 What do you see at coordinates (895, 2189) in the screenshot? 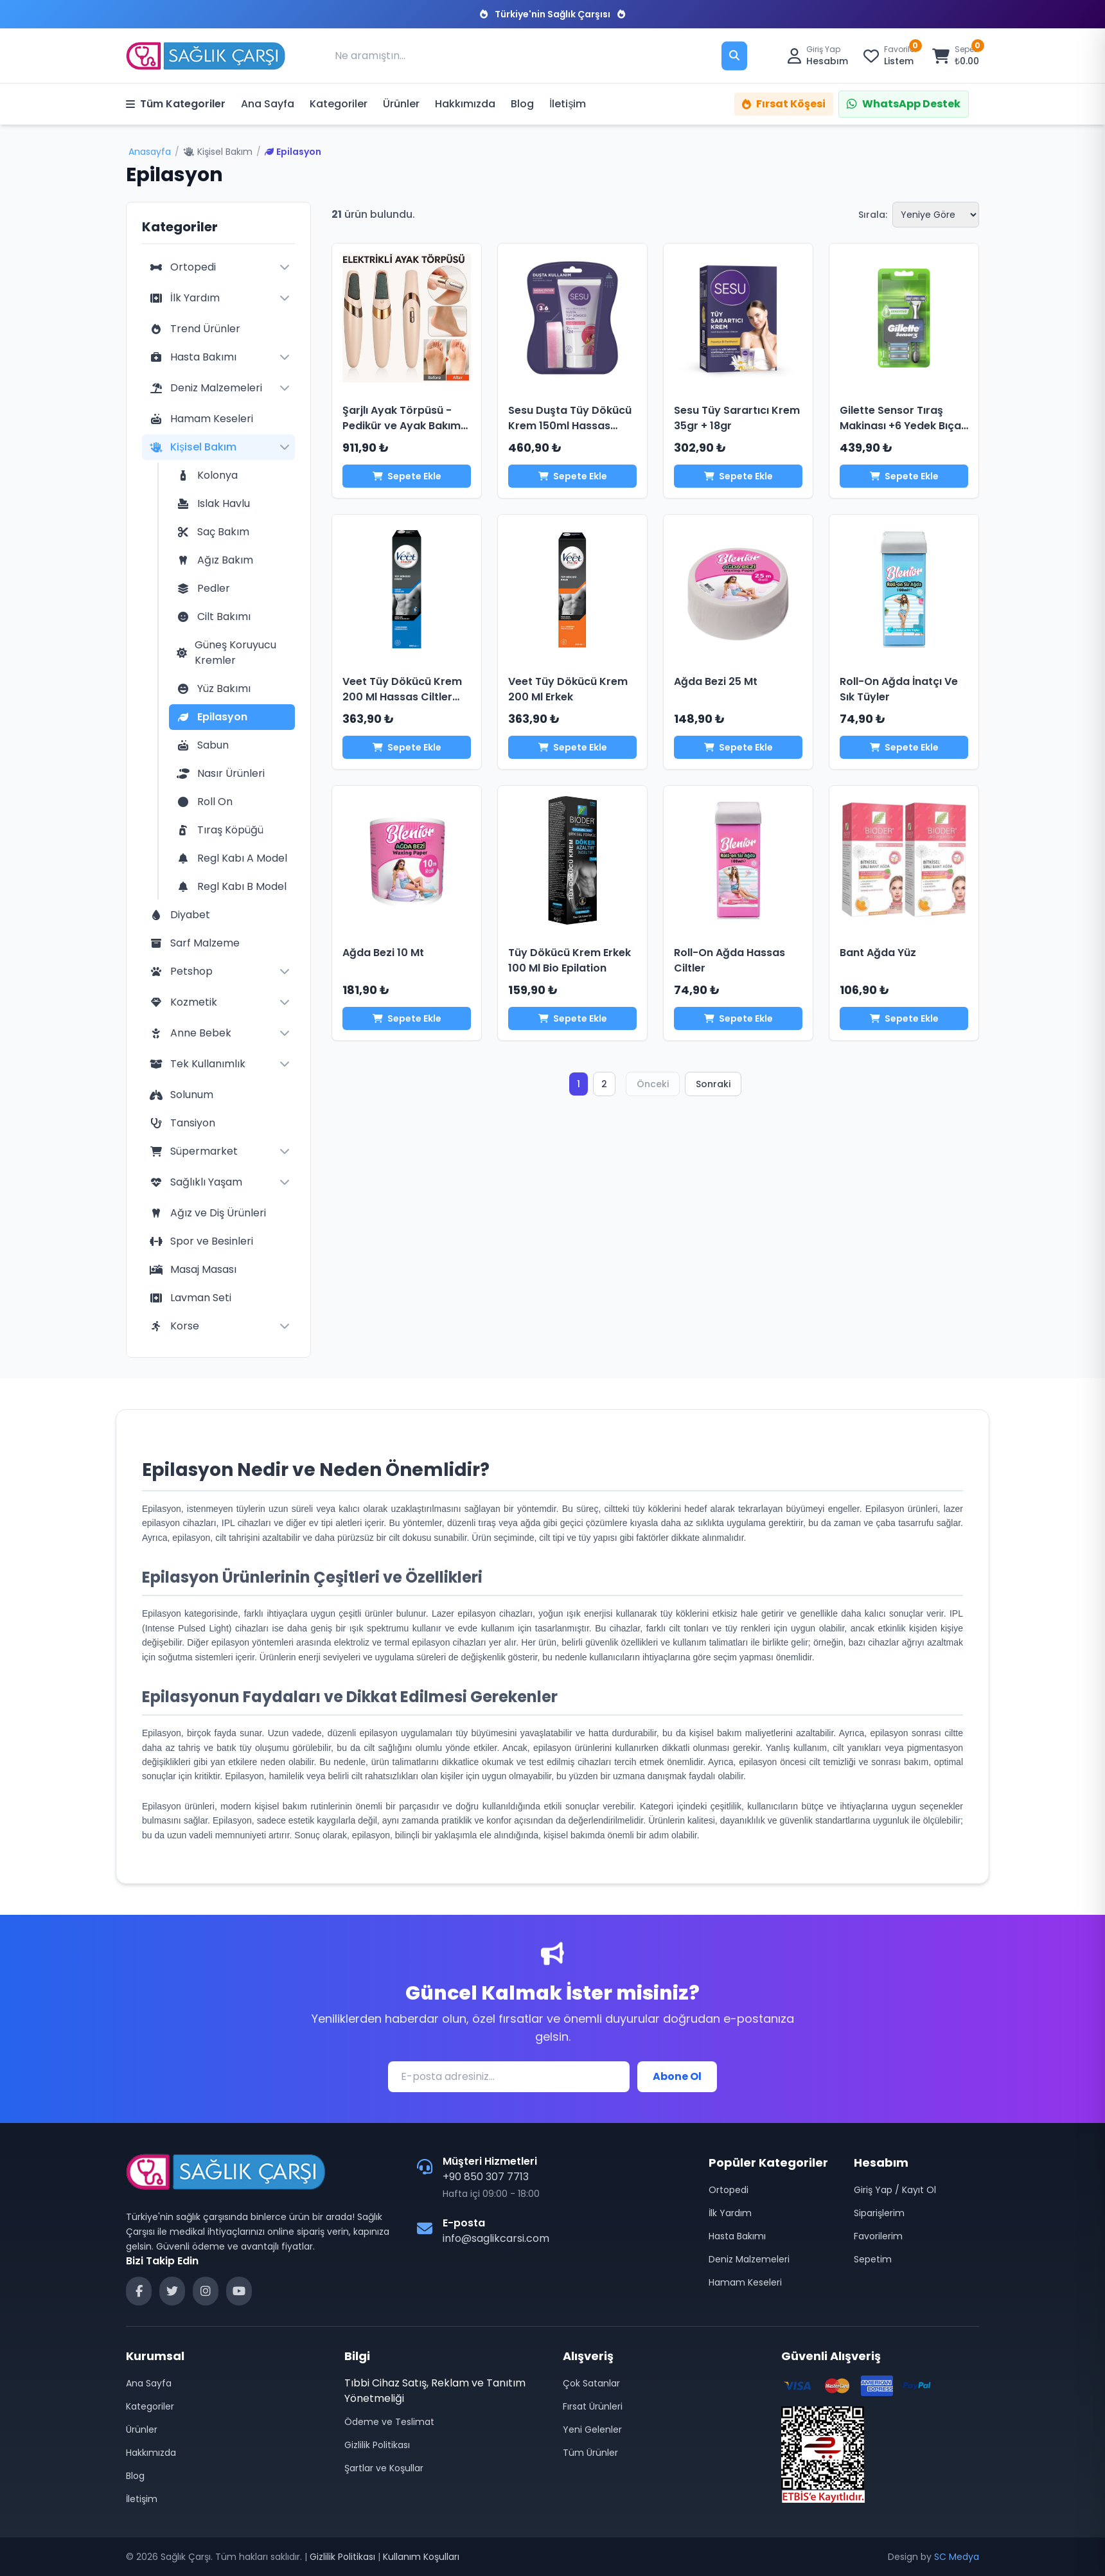
I see `Giriş Yap / Kayıt Ol` at bounding box center [895, 2189].